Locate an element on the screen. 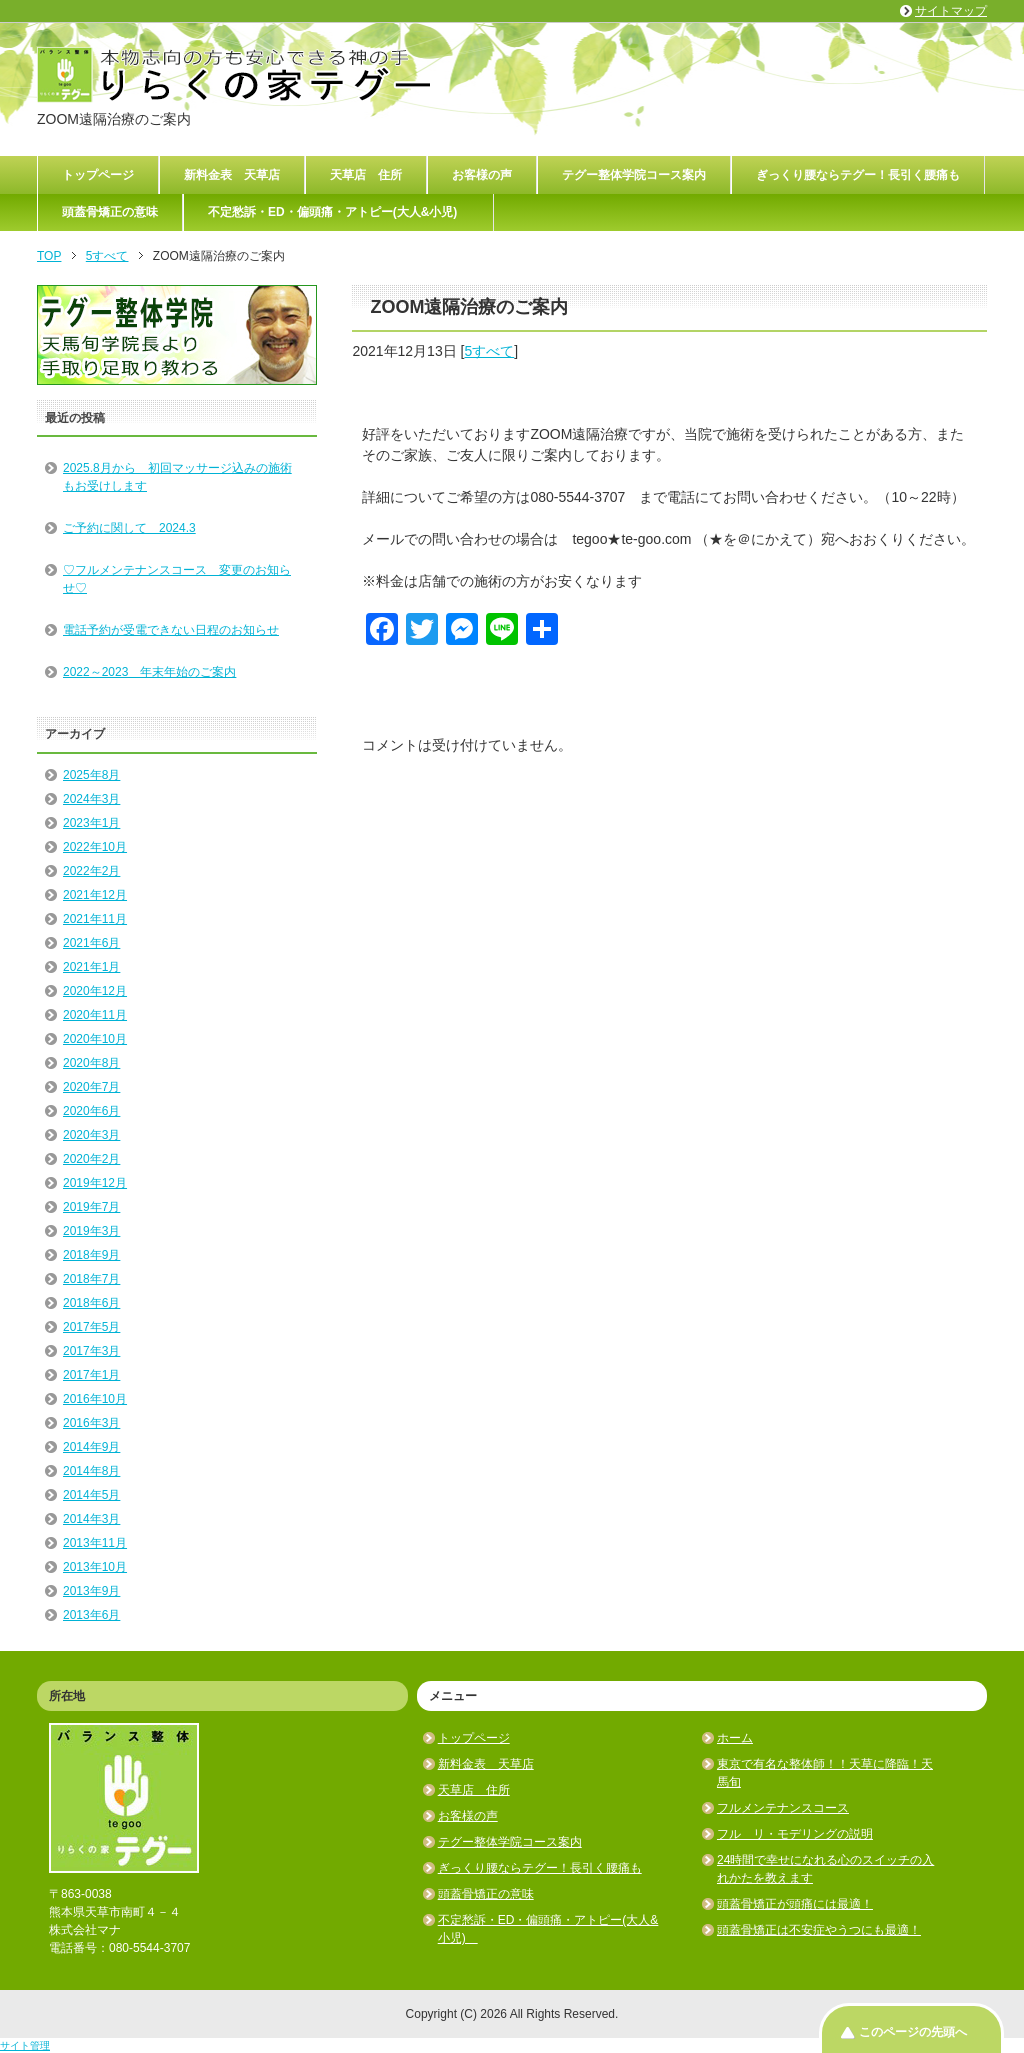  2020年10月 is located at coordinates (95, 1039).